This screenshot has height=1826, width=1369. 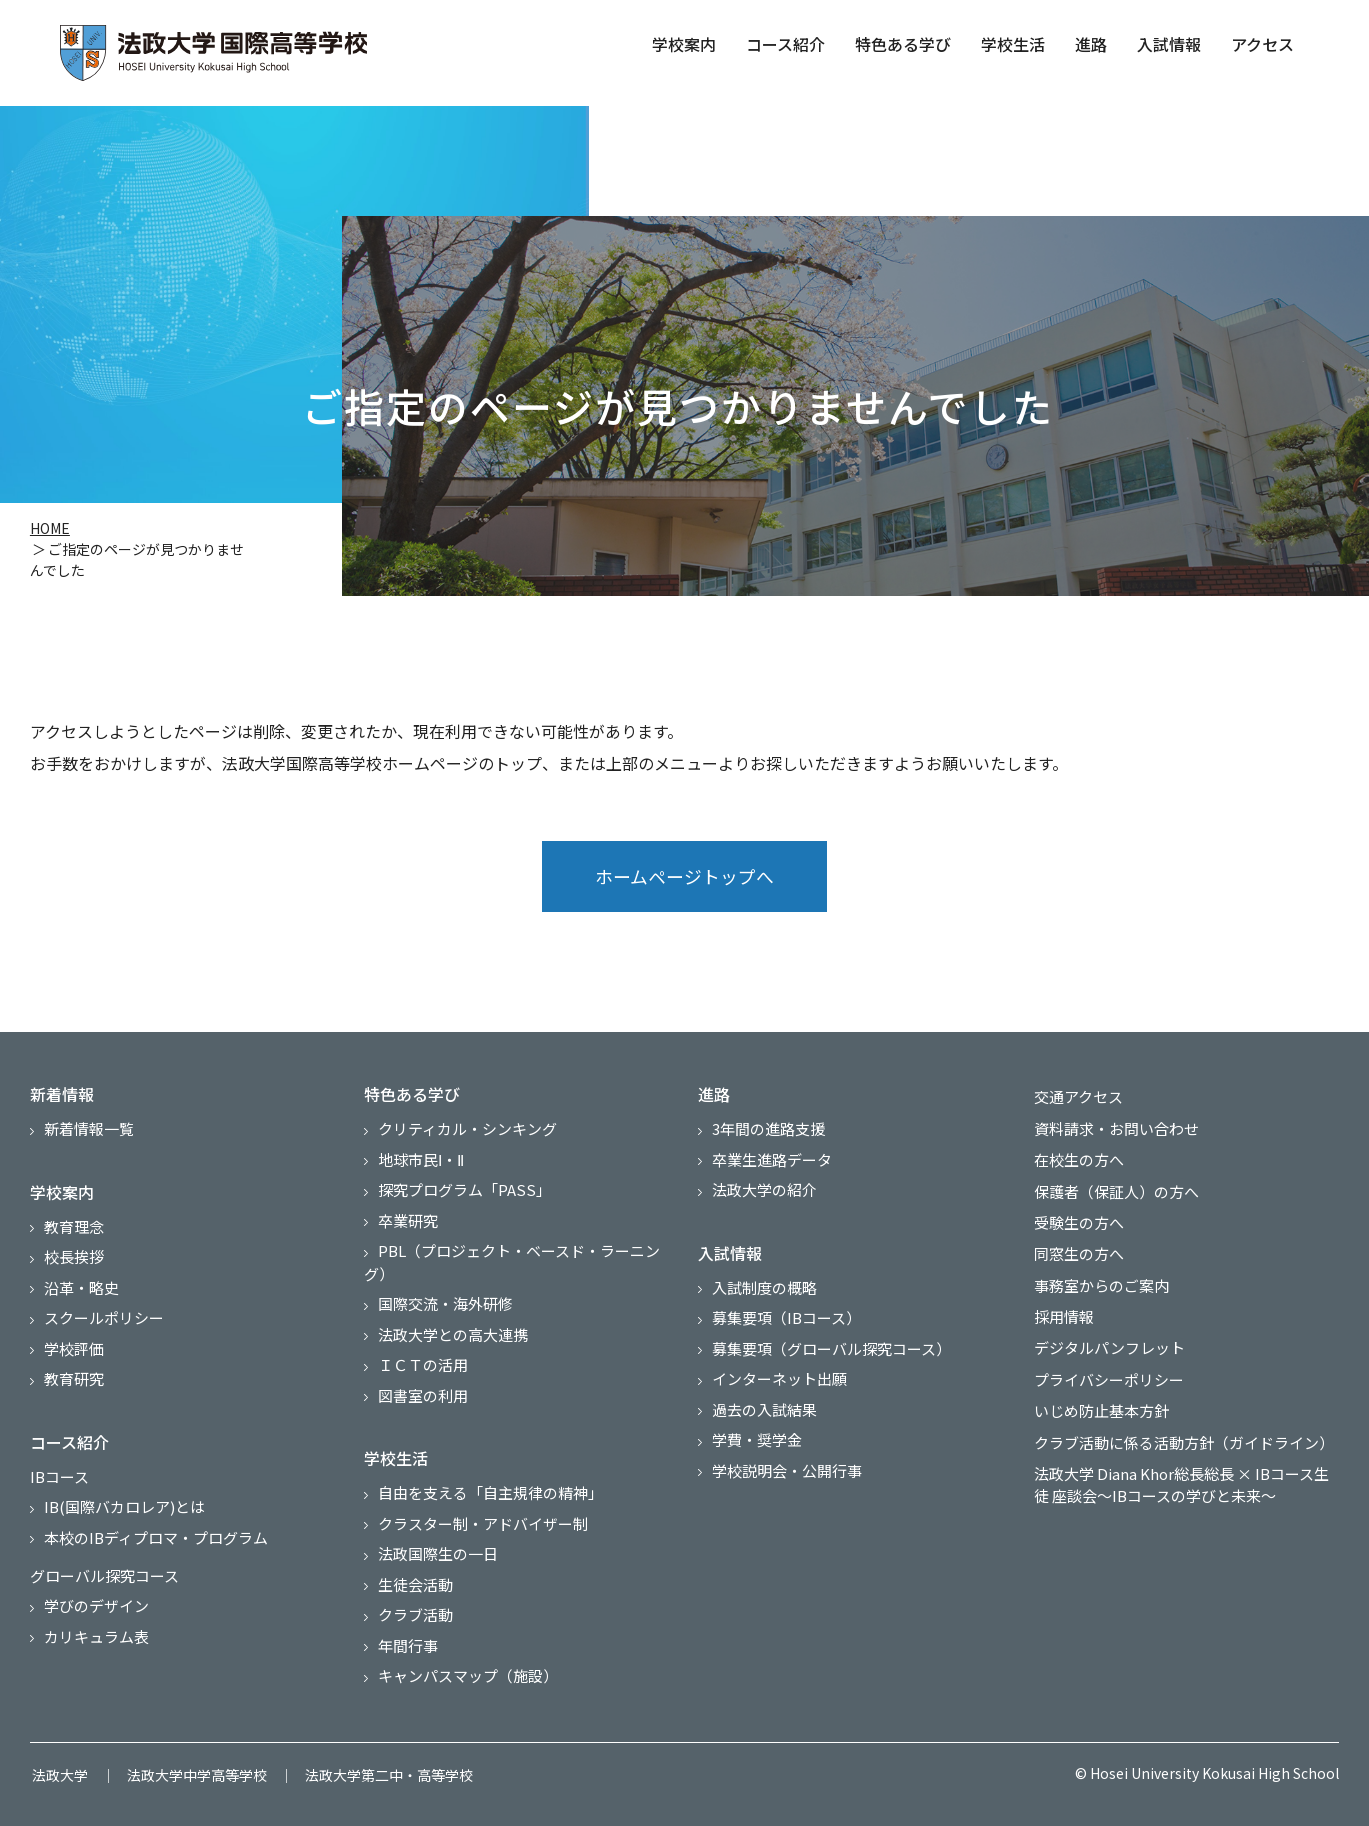 I want to click on いじめ防止基本方針, so click(x=1099, y=1404).